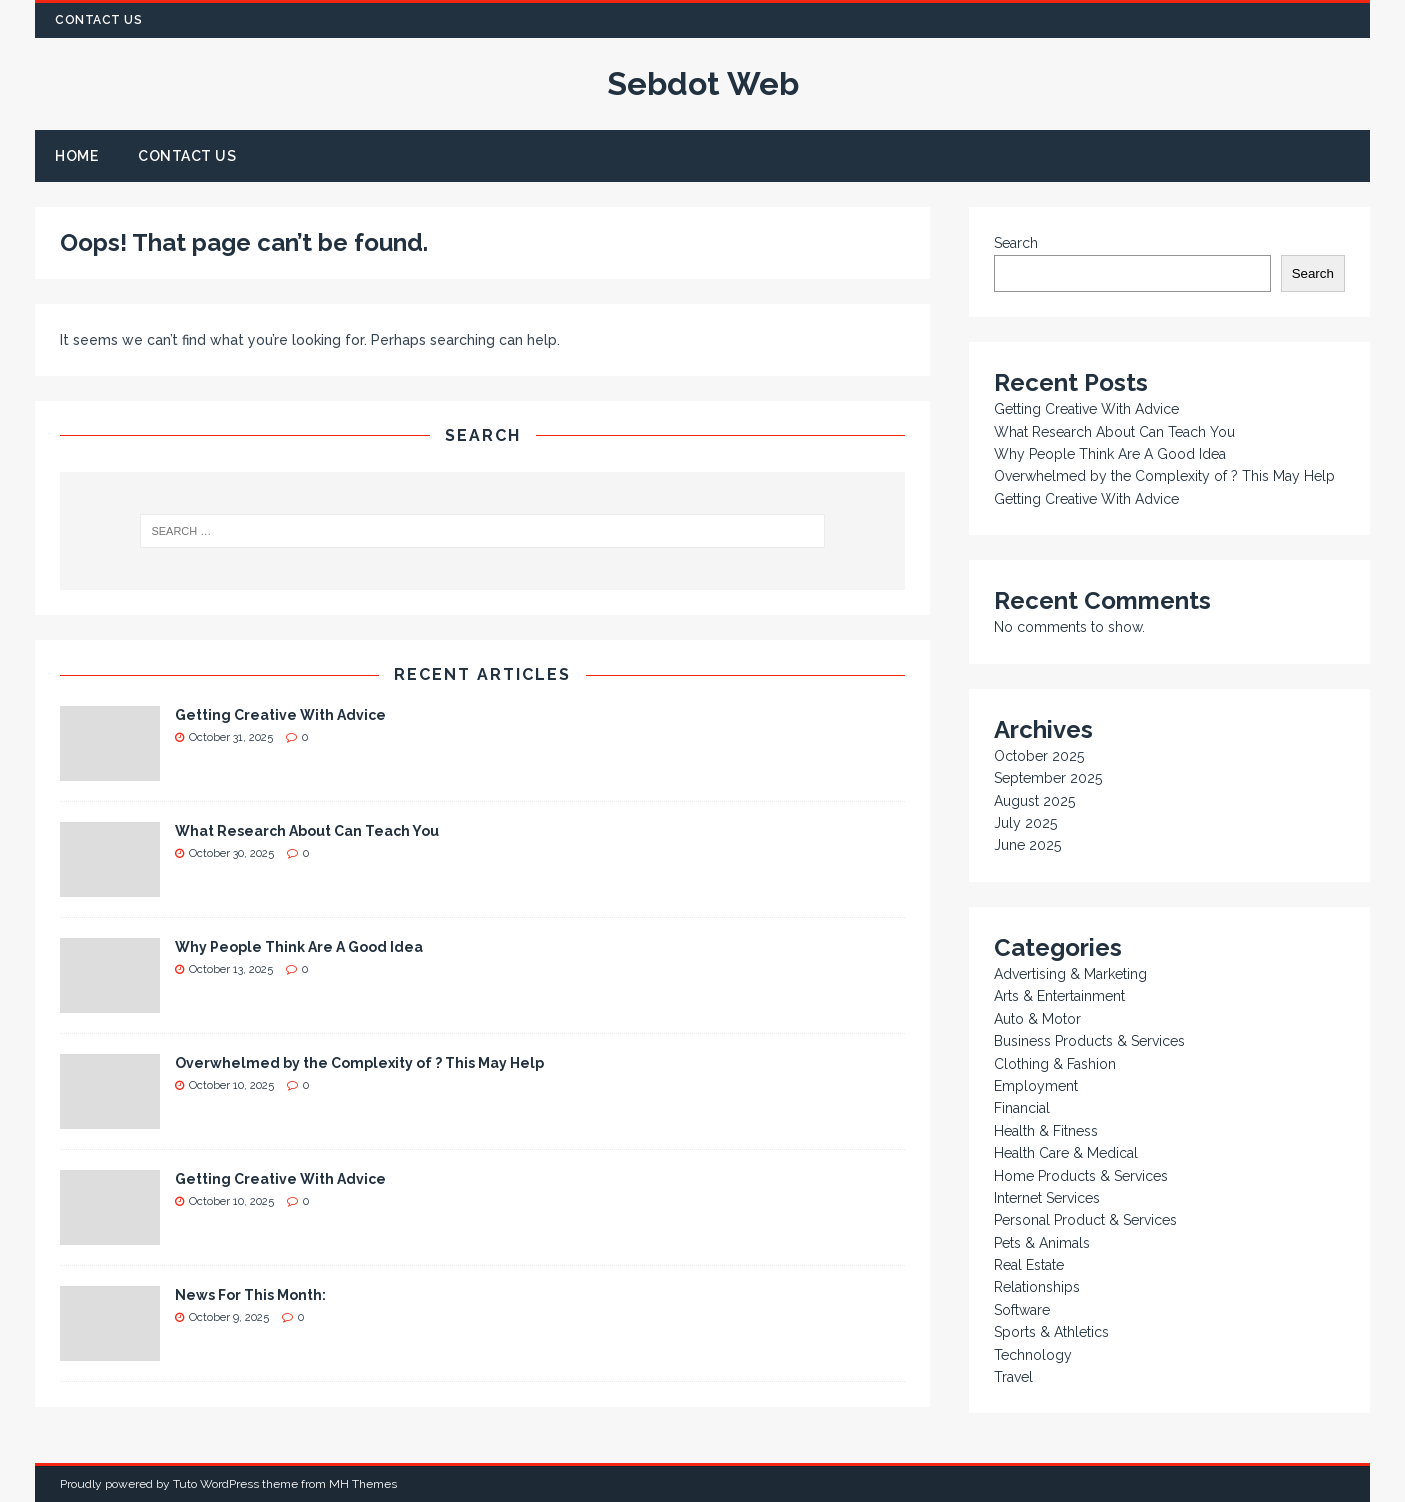 This screenshot has width=1405, height=1502. What do you see at coordinates (1037, 1287) in the screenshot?
I see `Relationships` at bounding box center [1037, 1287].